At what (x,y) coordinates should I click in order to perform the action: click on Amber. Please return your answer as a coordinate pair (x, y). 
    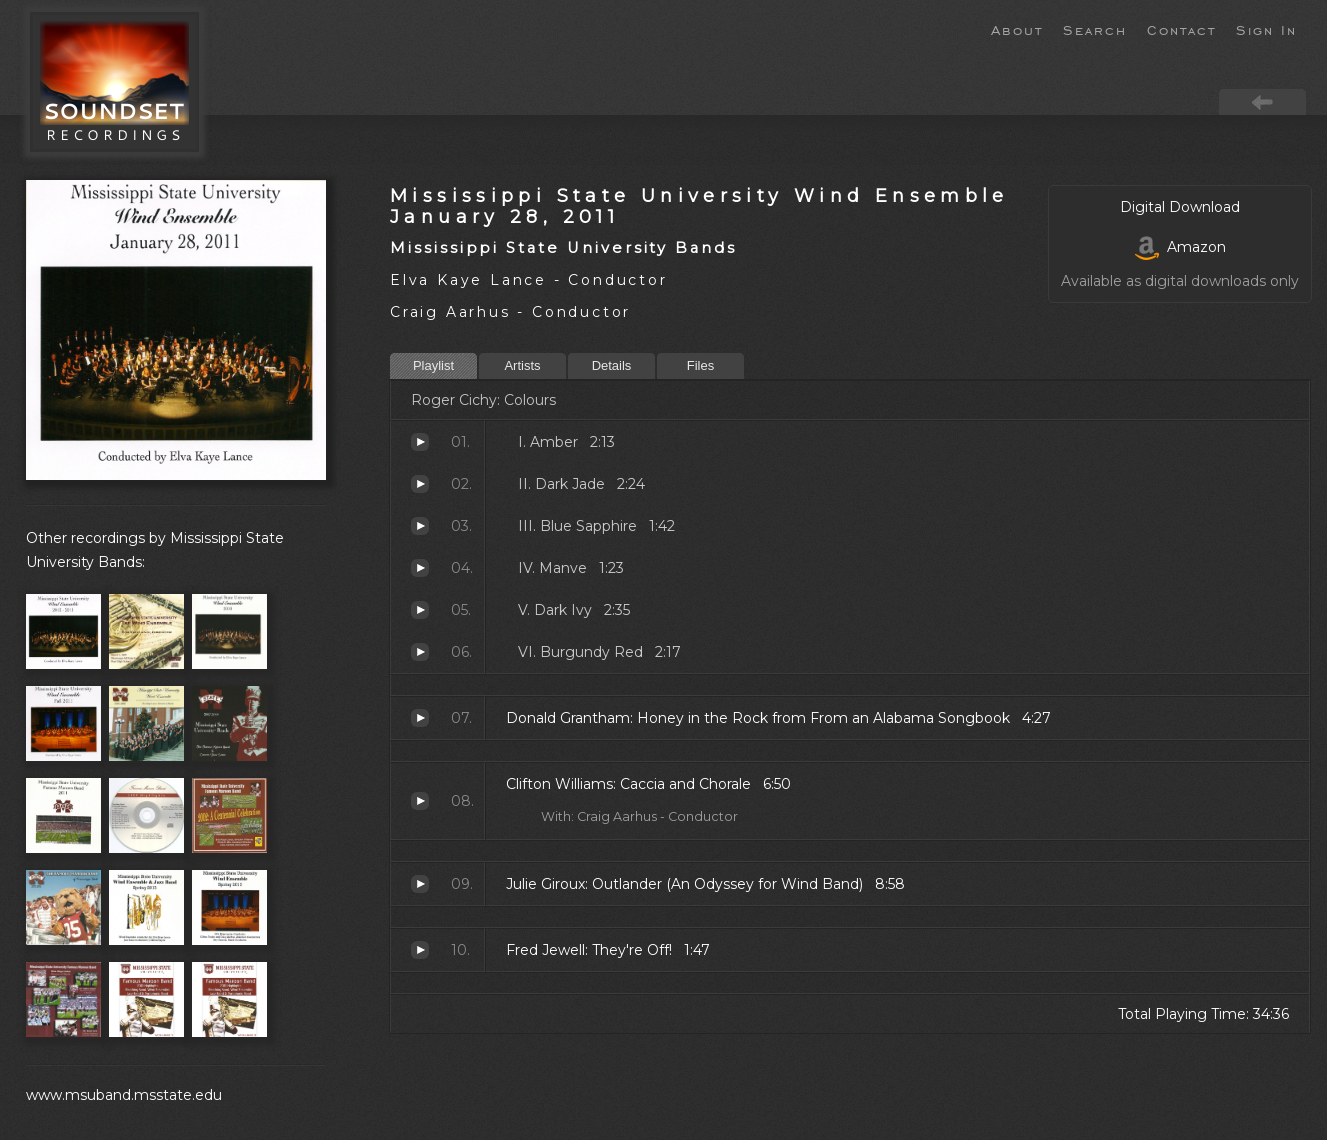
    Looking at the image, I should click on (420, 442).